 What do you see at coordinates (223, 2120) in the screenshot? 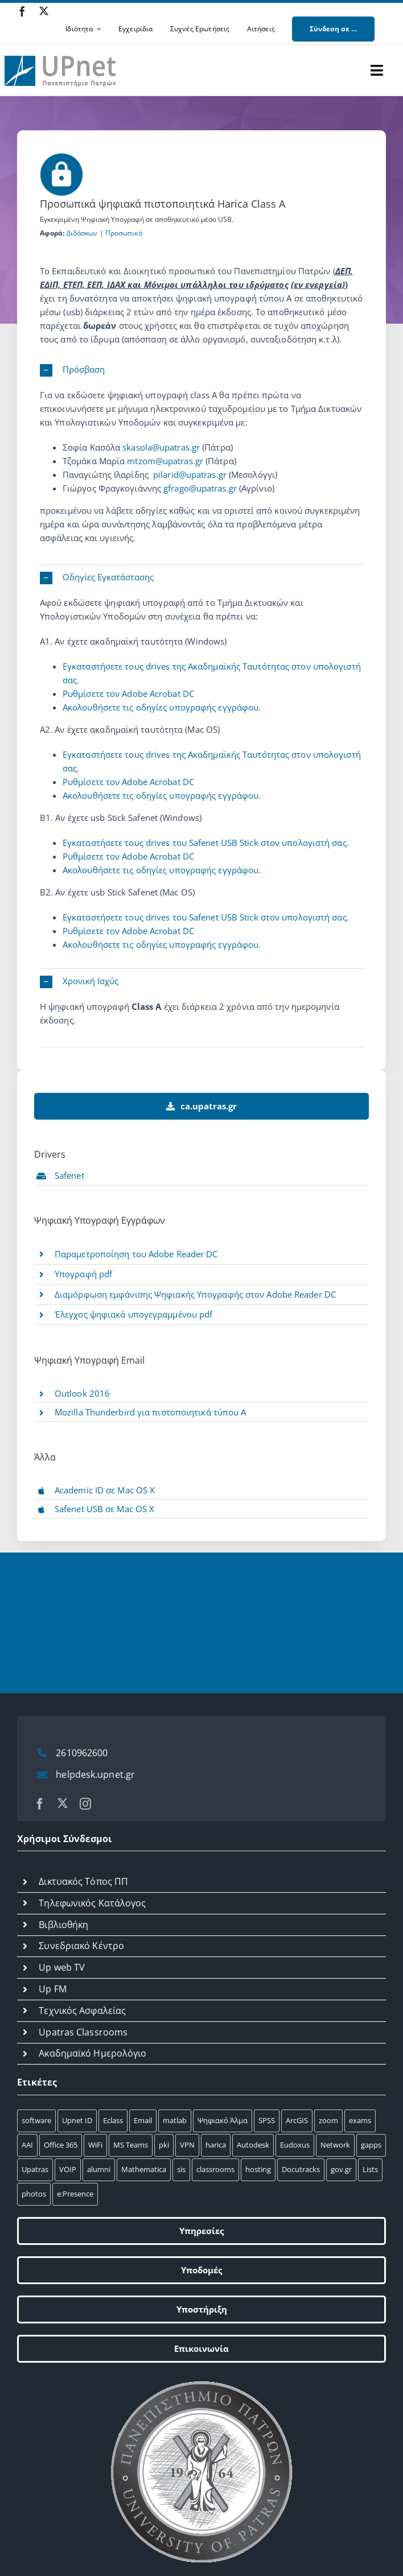
I see `Ψηφιακό Άλμα [Ψηφιακό Άλμα (24 στοιχεία)]` at bounding box center [223, 2120].